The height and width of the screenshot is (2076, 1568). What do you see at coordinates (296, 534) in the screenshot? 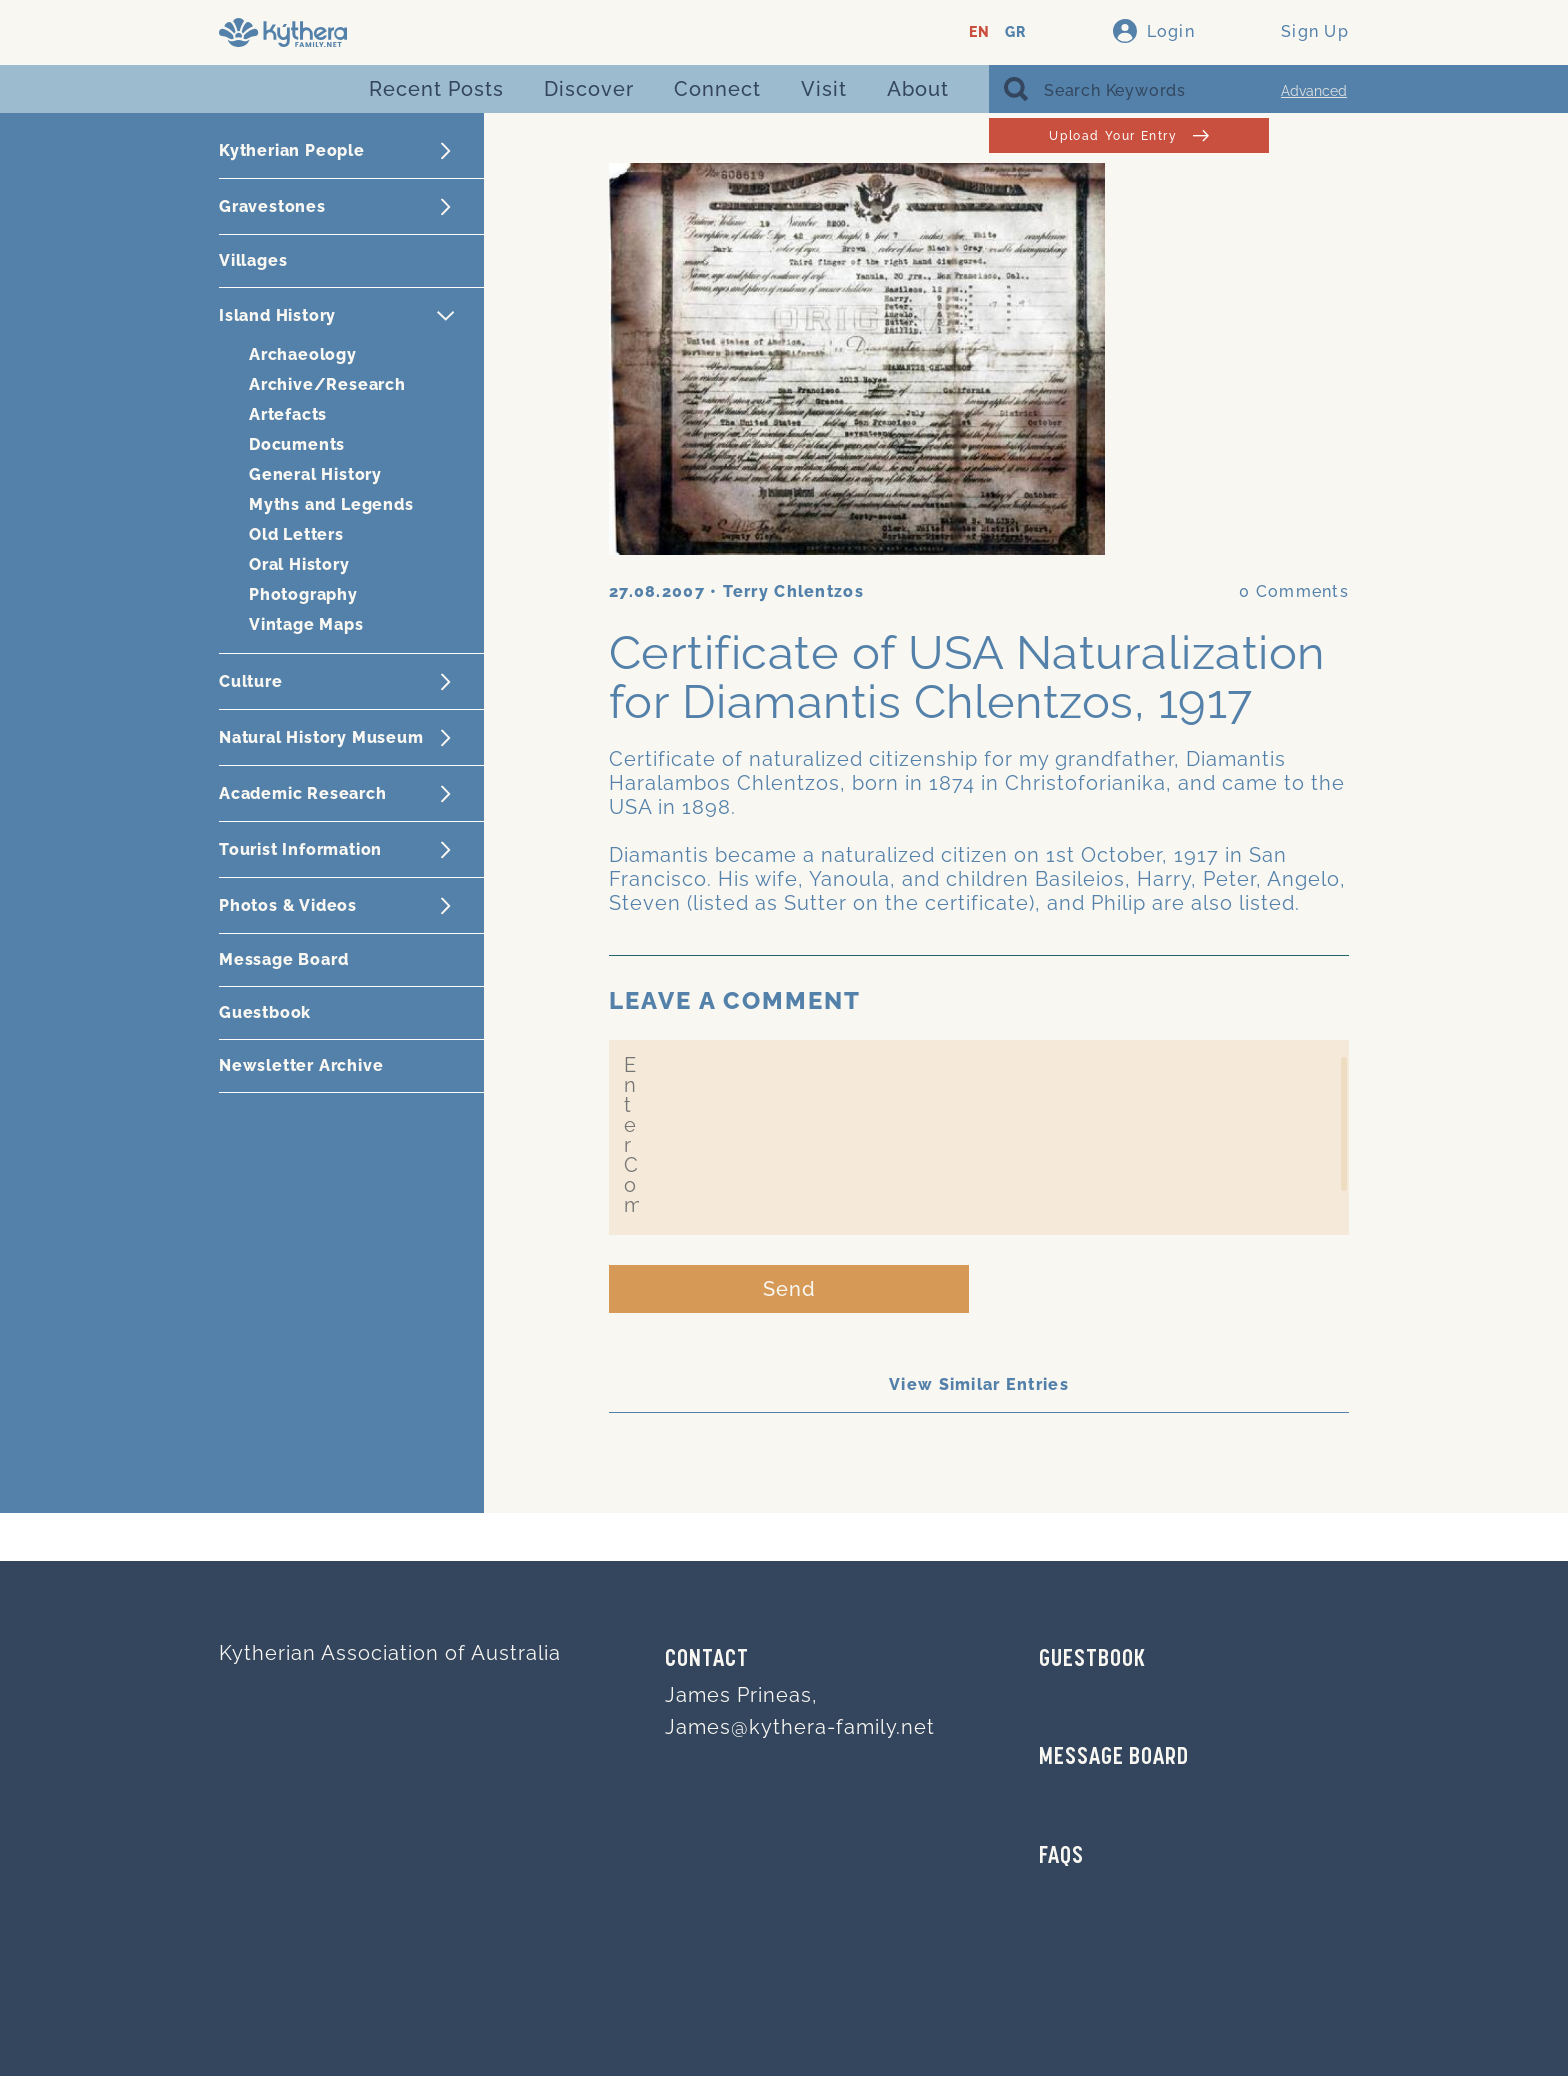
I see `Old Letters` at bounding box center [296, 534].